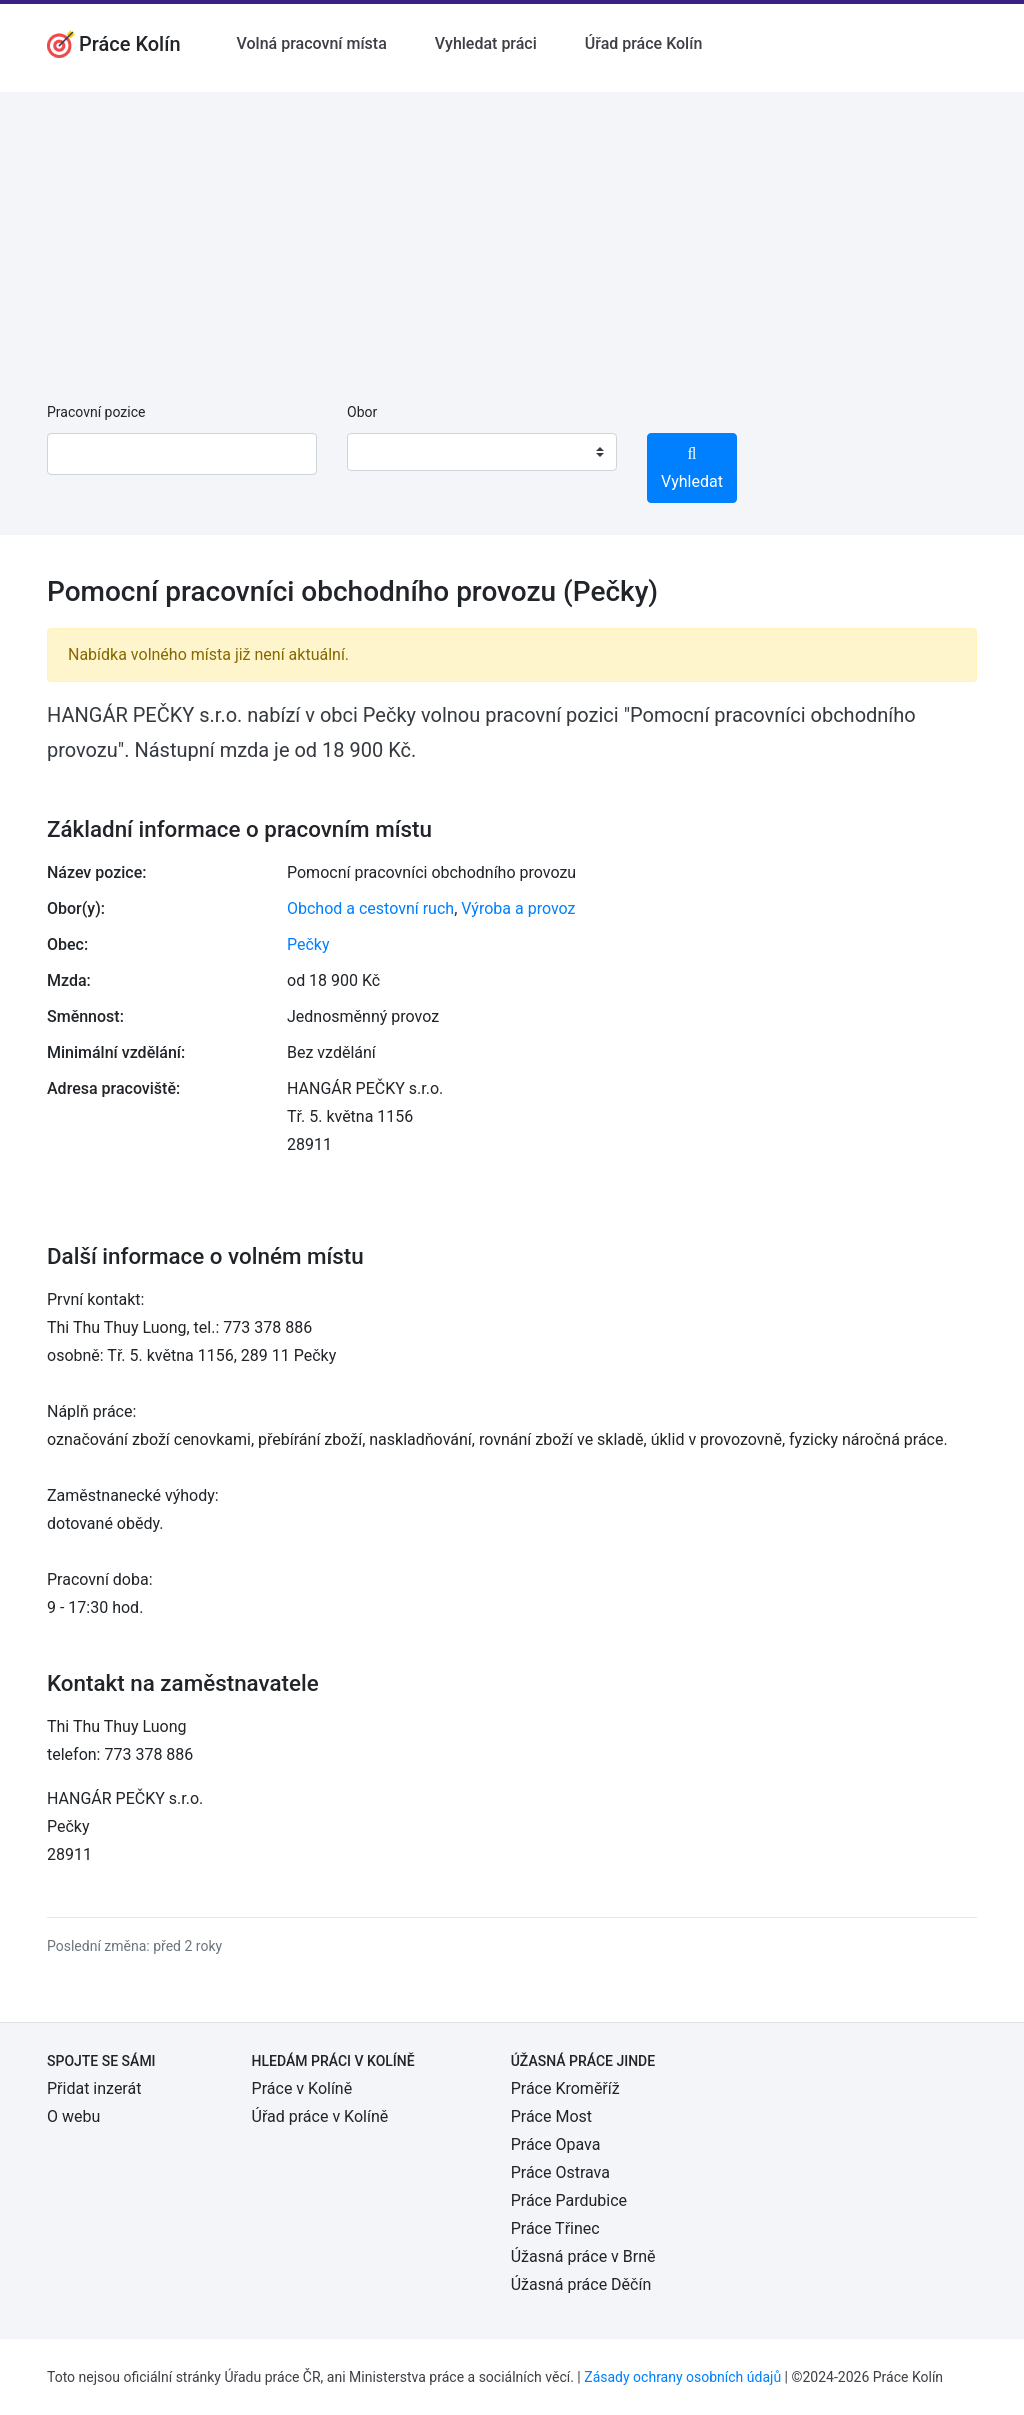 The height and width of the screenshot is (2415, 1024). Describe the element at coordinates (312, 43) in the screenshot. I see `Volná pracovní místa` at that location.